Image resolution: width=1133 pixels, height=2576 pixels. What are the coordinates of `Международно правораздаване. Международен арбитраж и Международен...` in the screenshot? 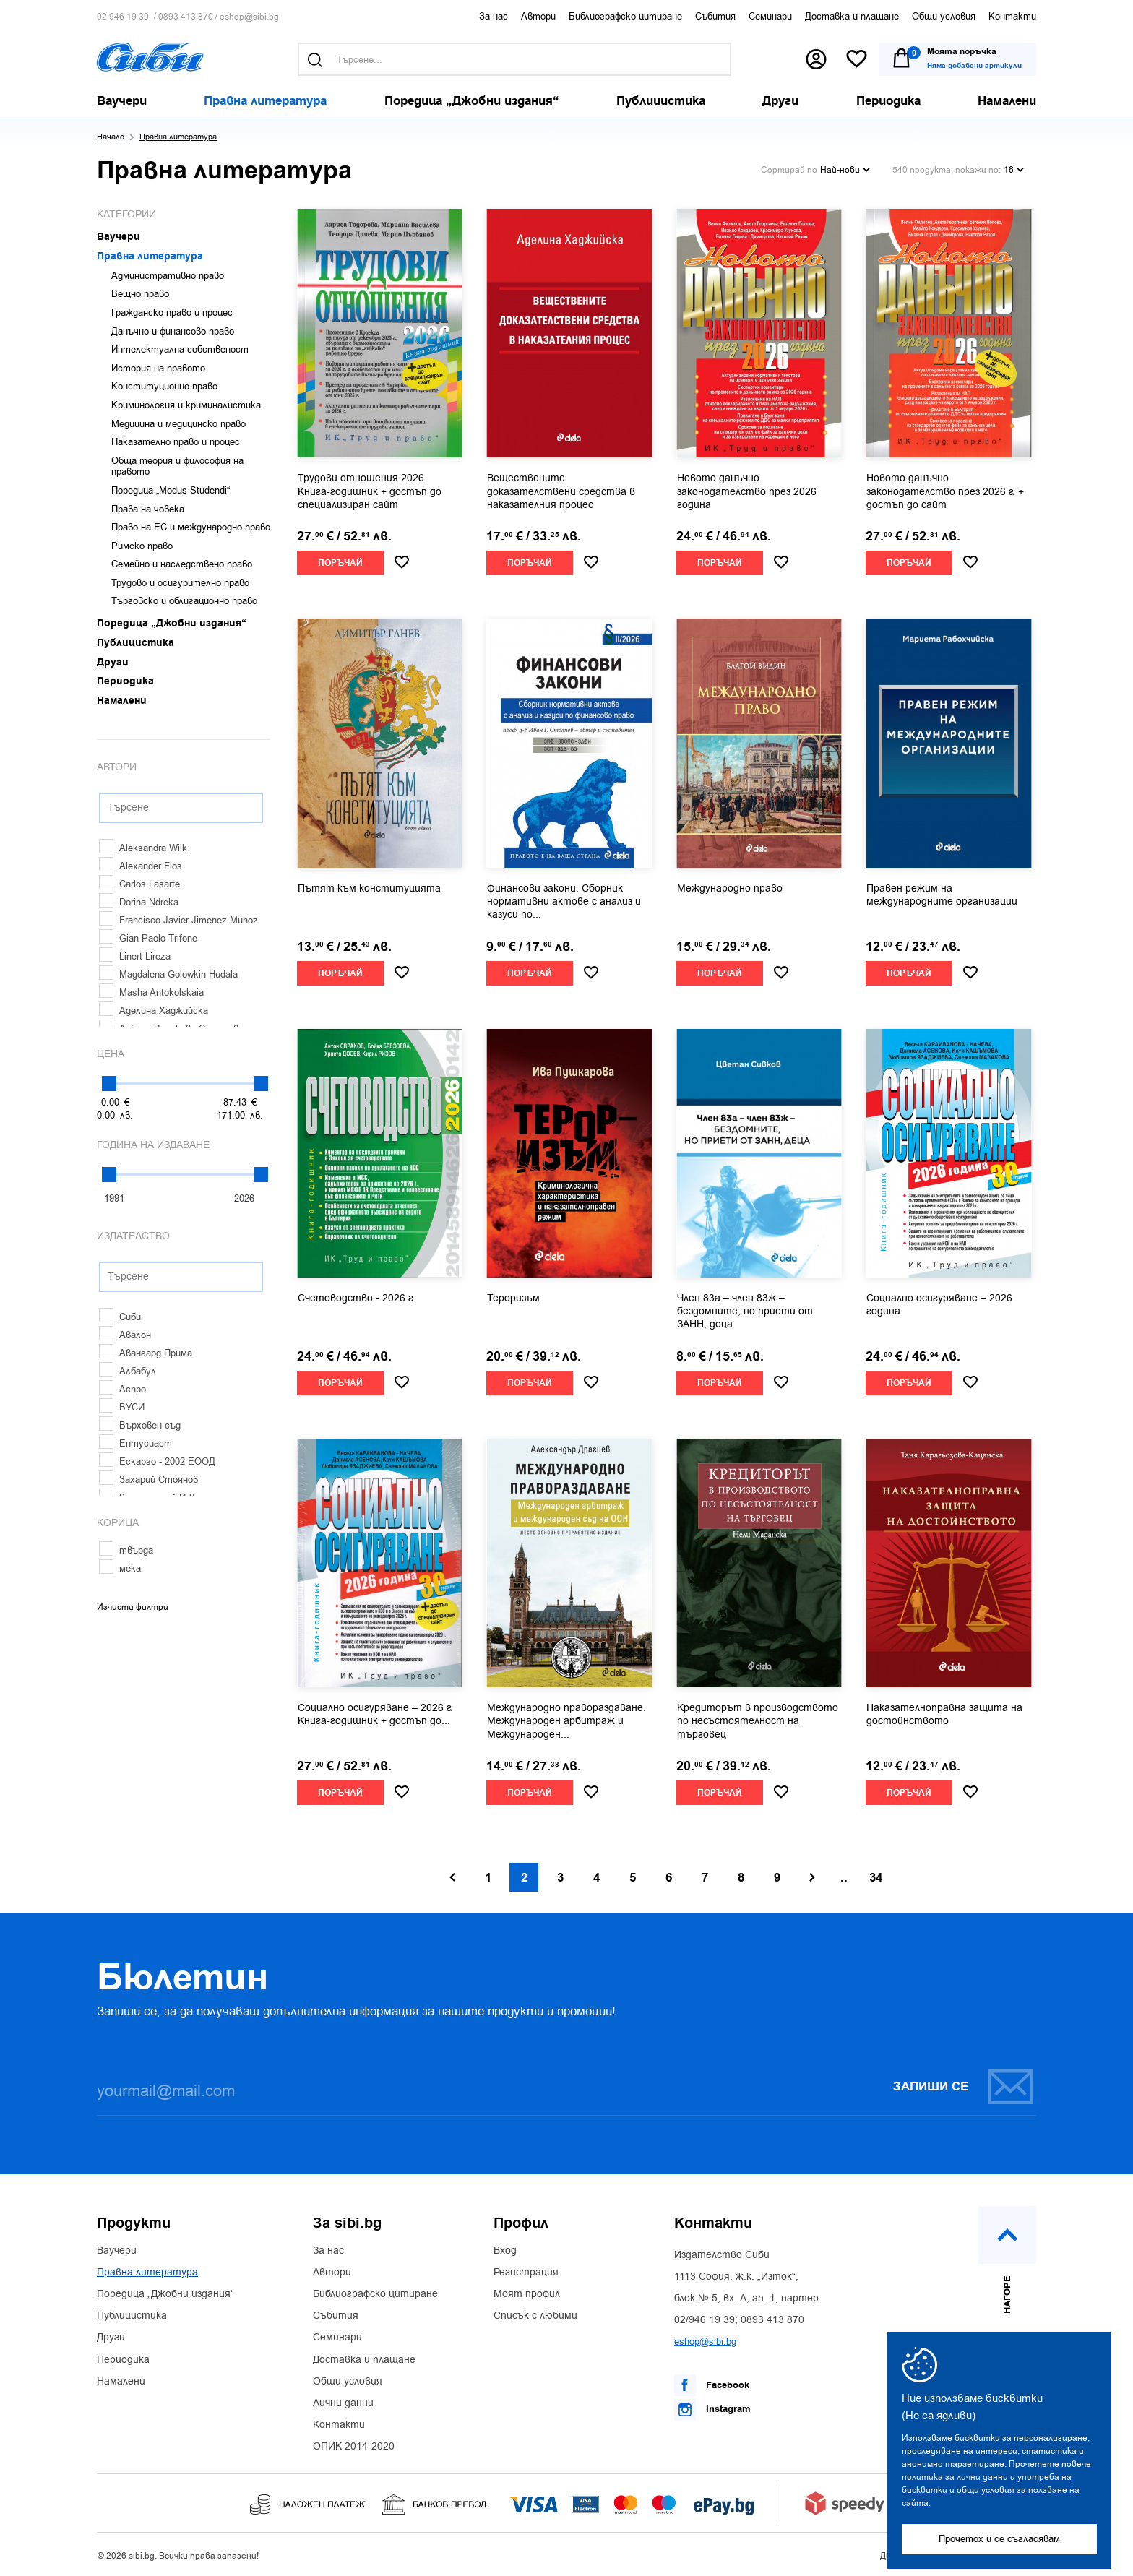 It's located at (566, 1721).